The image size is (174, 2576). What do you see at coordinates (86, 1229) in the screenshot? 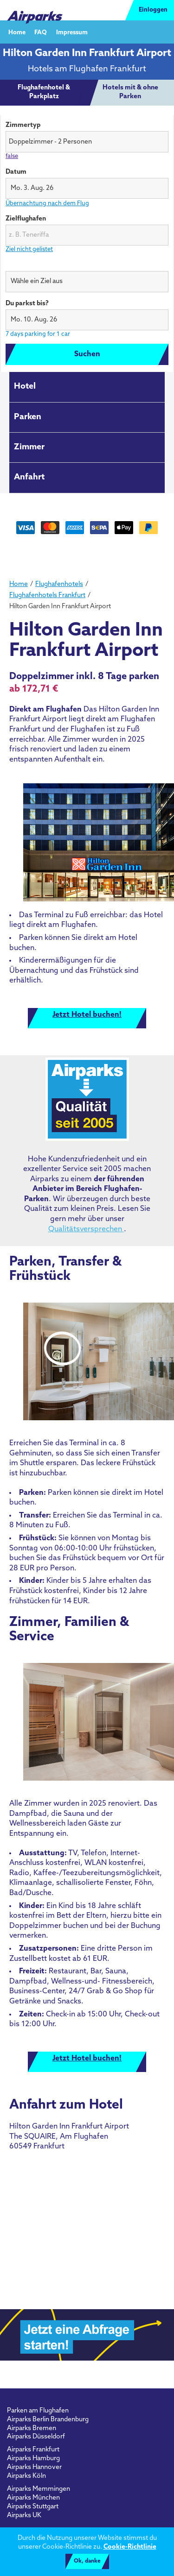
I see `Qualitätsversprechen` at bounding box center [86, 1229].